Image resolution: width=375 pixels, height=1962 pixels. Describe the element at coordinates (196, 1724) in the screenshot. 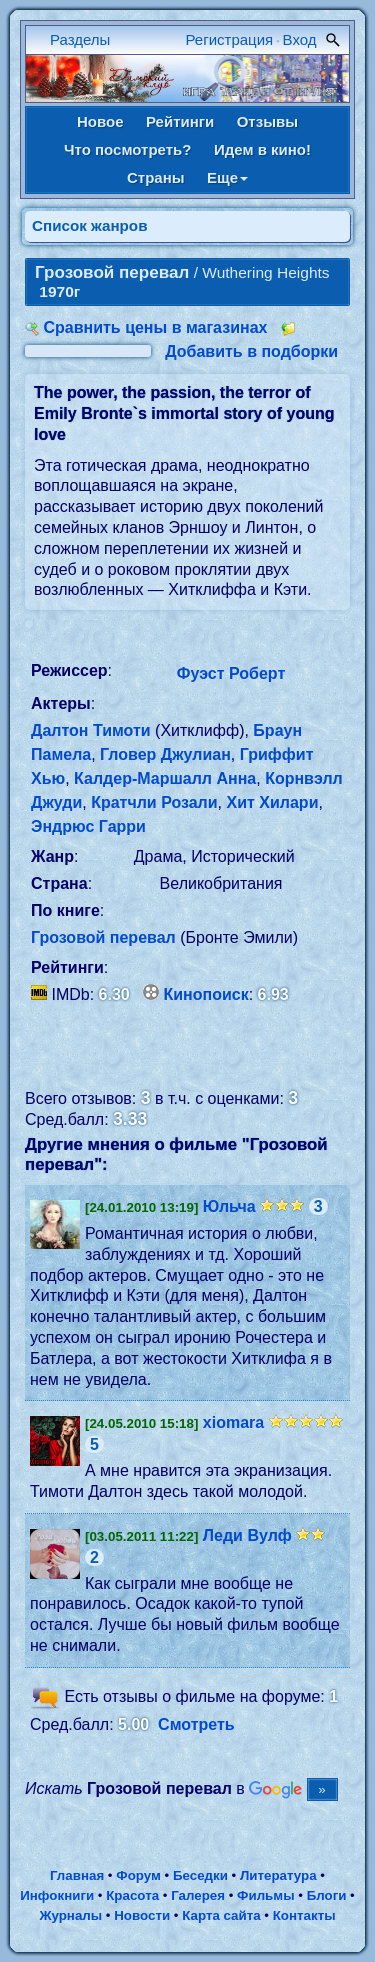

I see `Смотреть` at that location.